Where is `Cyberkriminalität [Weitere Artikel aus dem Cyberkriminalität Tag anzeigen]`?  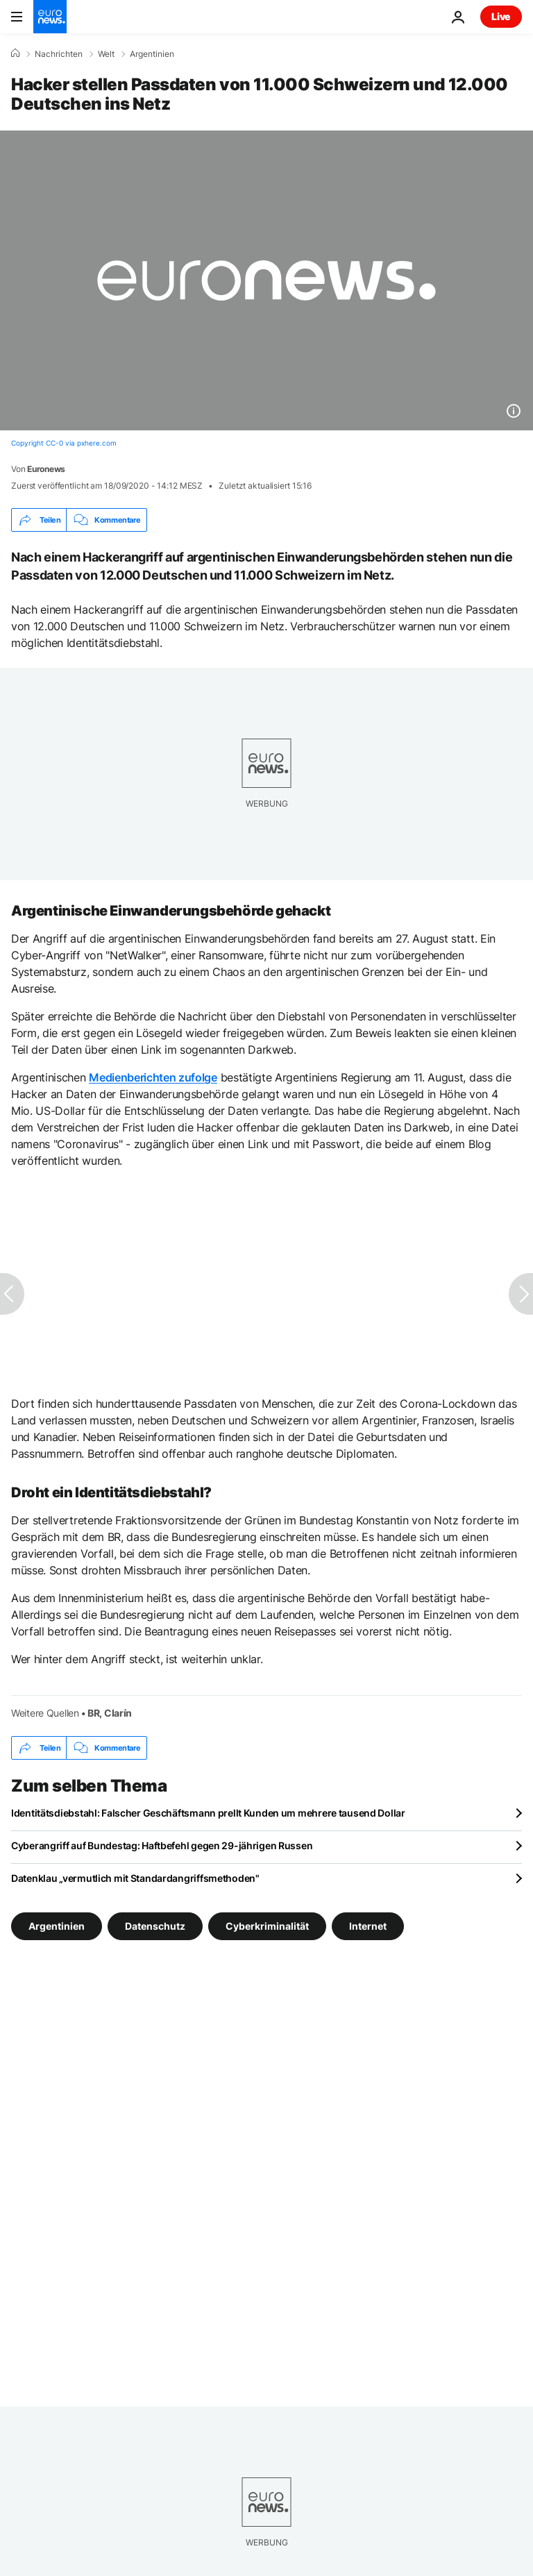
Cyberkriminalität [Weitere Artikel aus dem Cyberkriminalität Tag anzeigen] is located at coordinates (267, 1926).